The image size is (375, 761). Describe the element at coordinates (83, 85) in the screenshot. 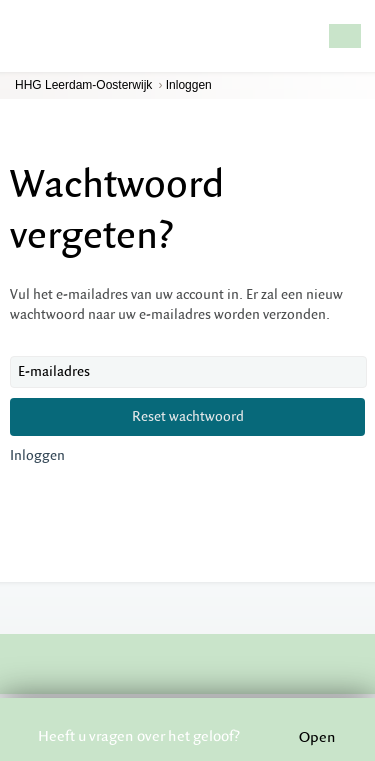

I see `HHG Leerdam-Oosterwijk` at that location.